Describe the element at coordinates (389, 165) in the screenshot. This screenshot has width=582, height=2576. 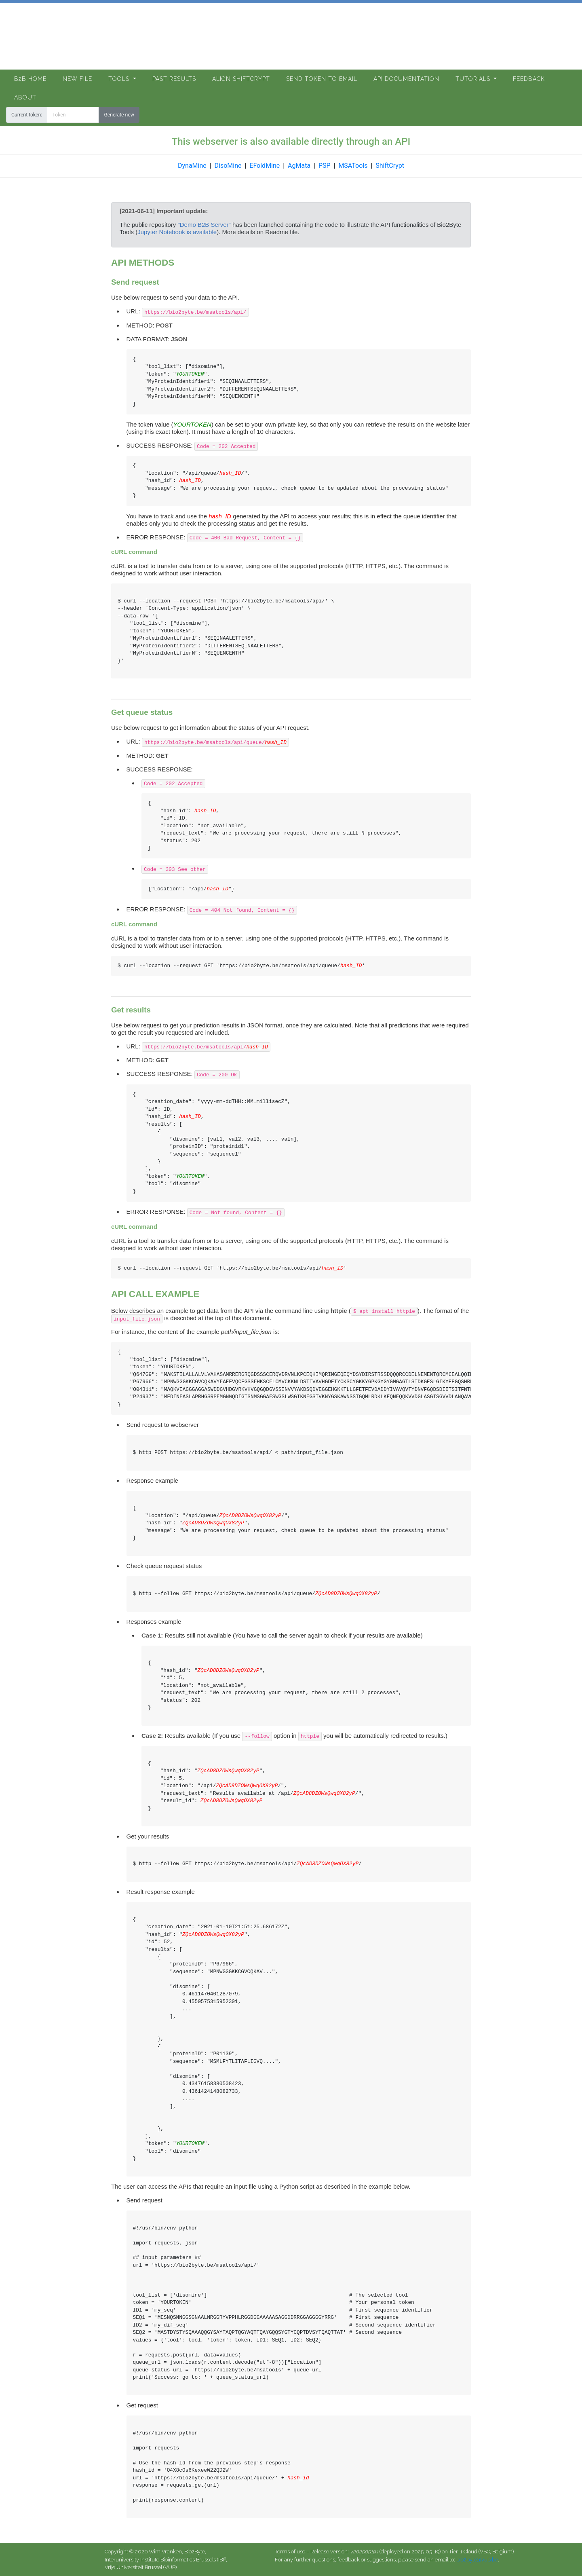
I see `ShiftCrypt` at that location.